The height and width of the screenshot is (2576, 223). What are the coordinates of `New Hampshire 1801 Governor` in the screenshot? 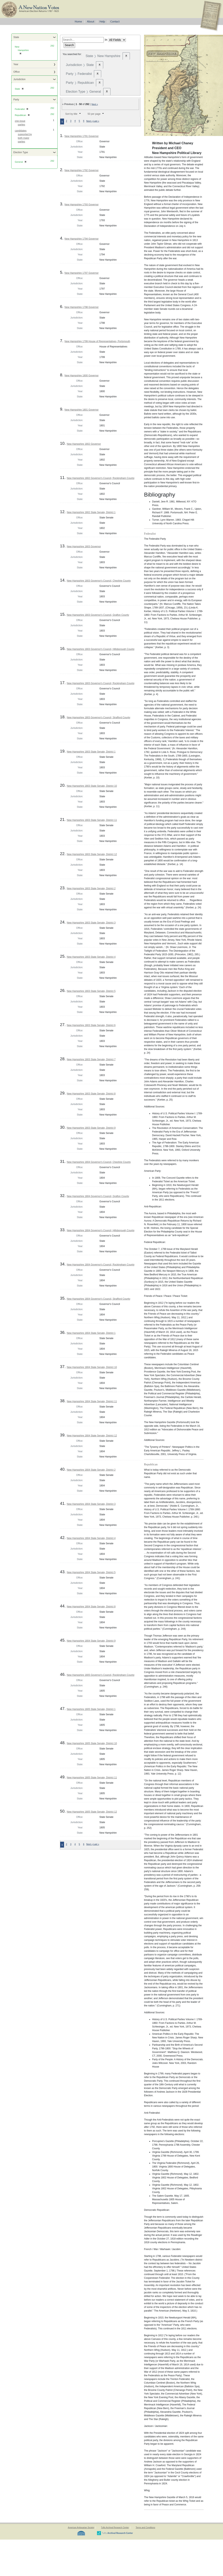 It's located at (81, 409).